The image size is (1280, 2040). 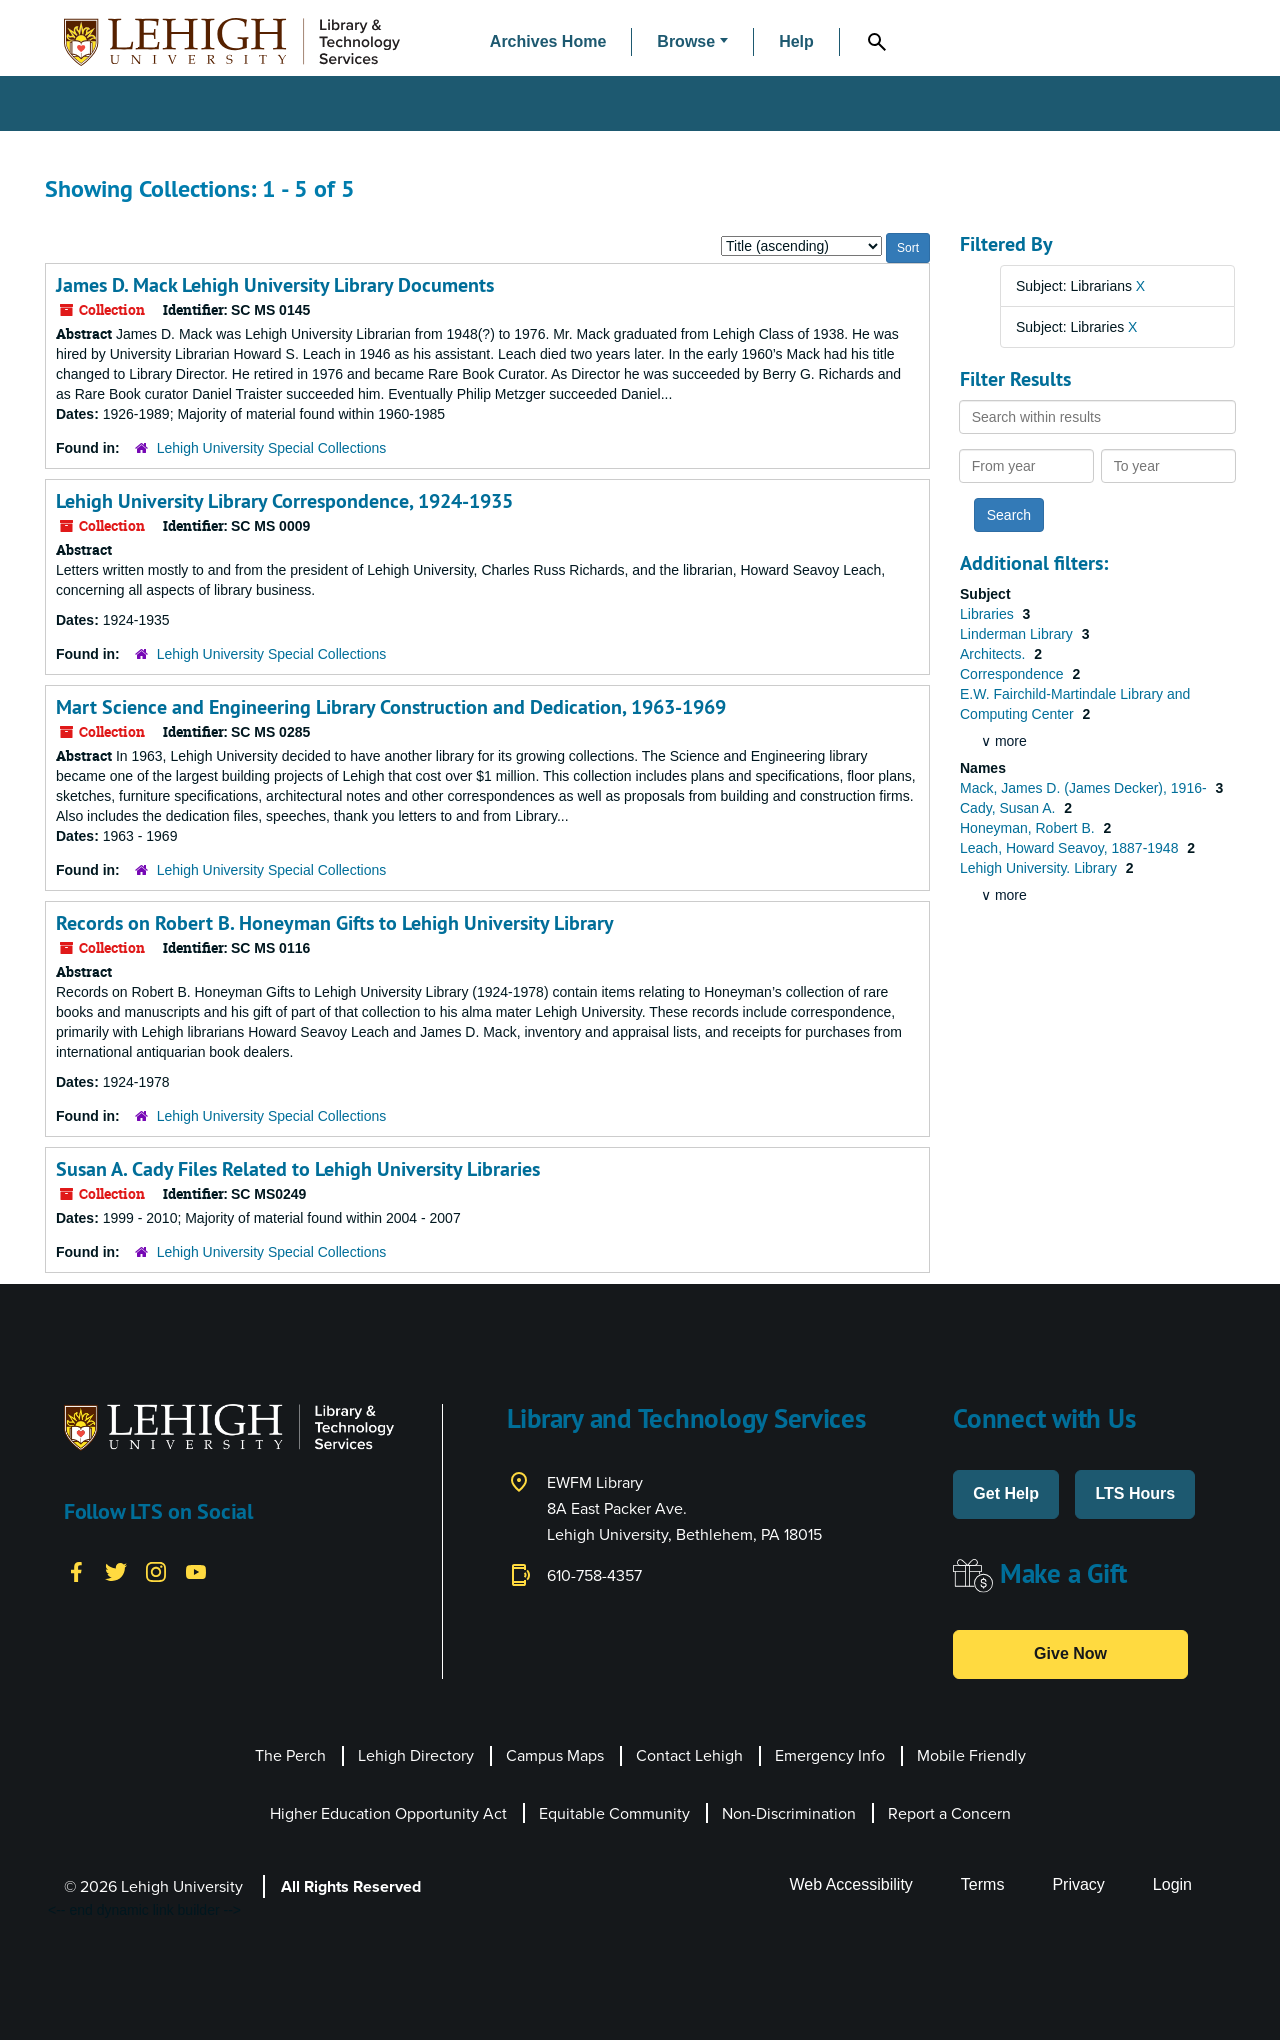 What do you see at coordinates (351, 1886) in the screenshot?
I see `All Rights Reserved` at bounding box center [351, 1886].